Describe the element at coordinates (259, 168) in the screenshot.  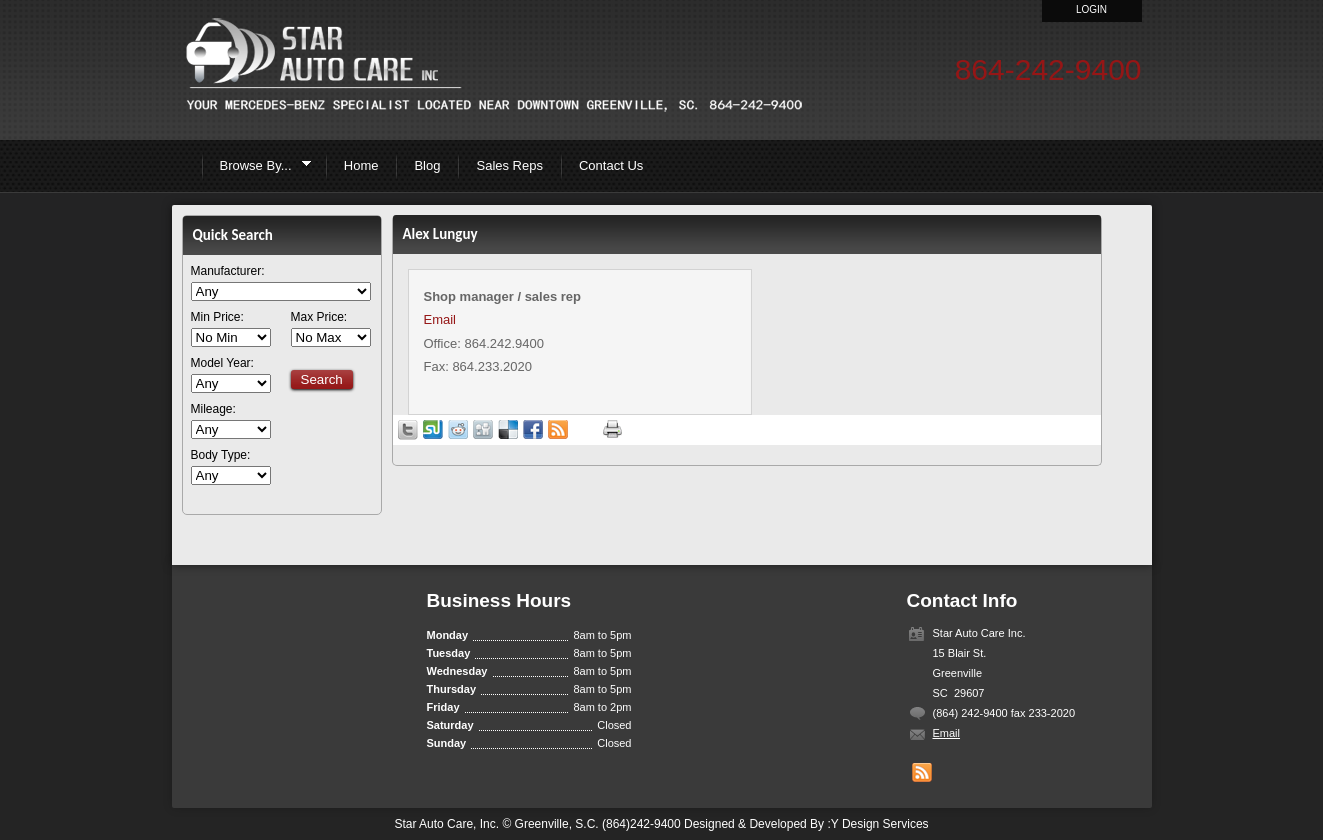
I see `Browse By...` at that location.